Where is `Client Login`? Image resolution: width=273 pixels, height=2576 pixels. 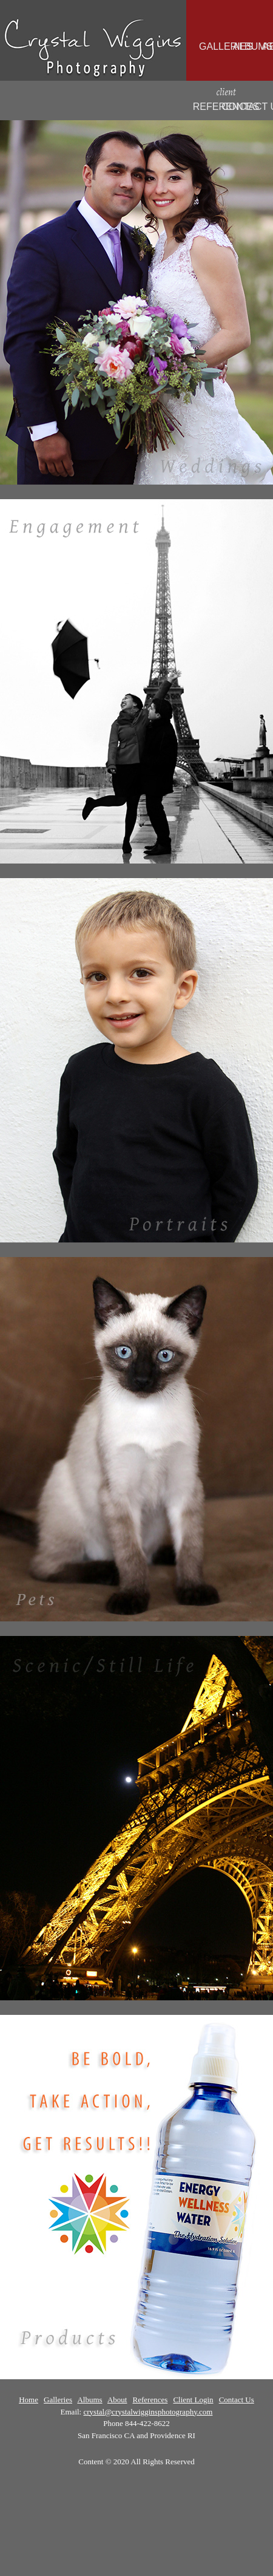
Client Login is located at coordinates (193, 2399).